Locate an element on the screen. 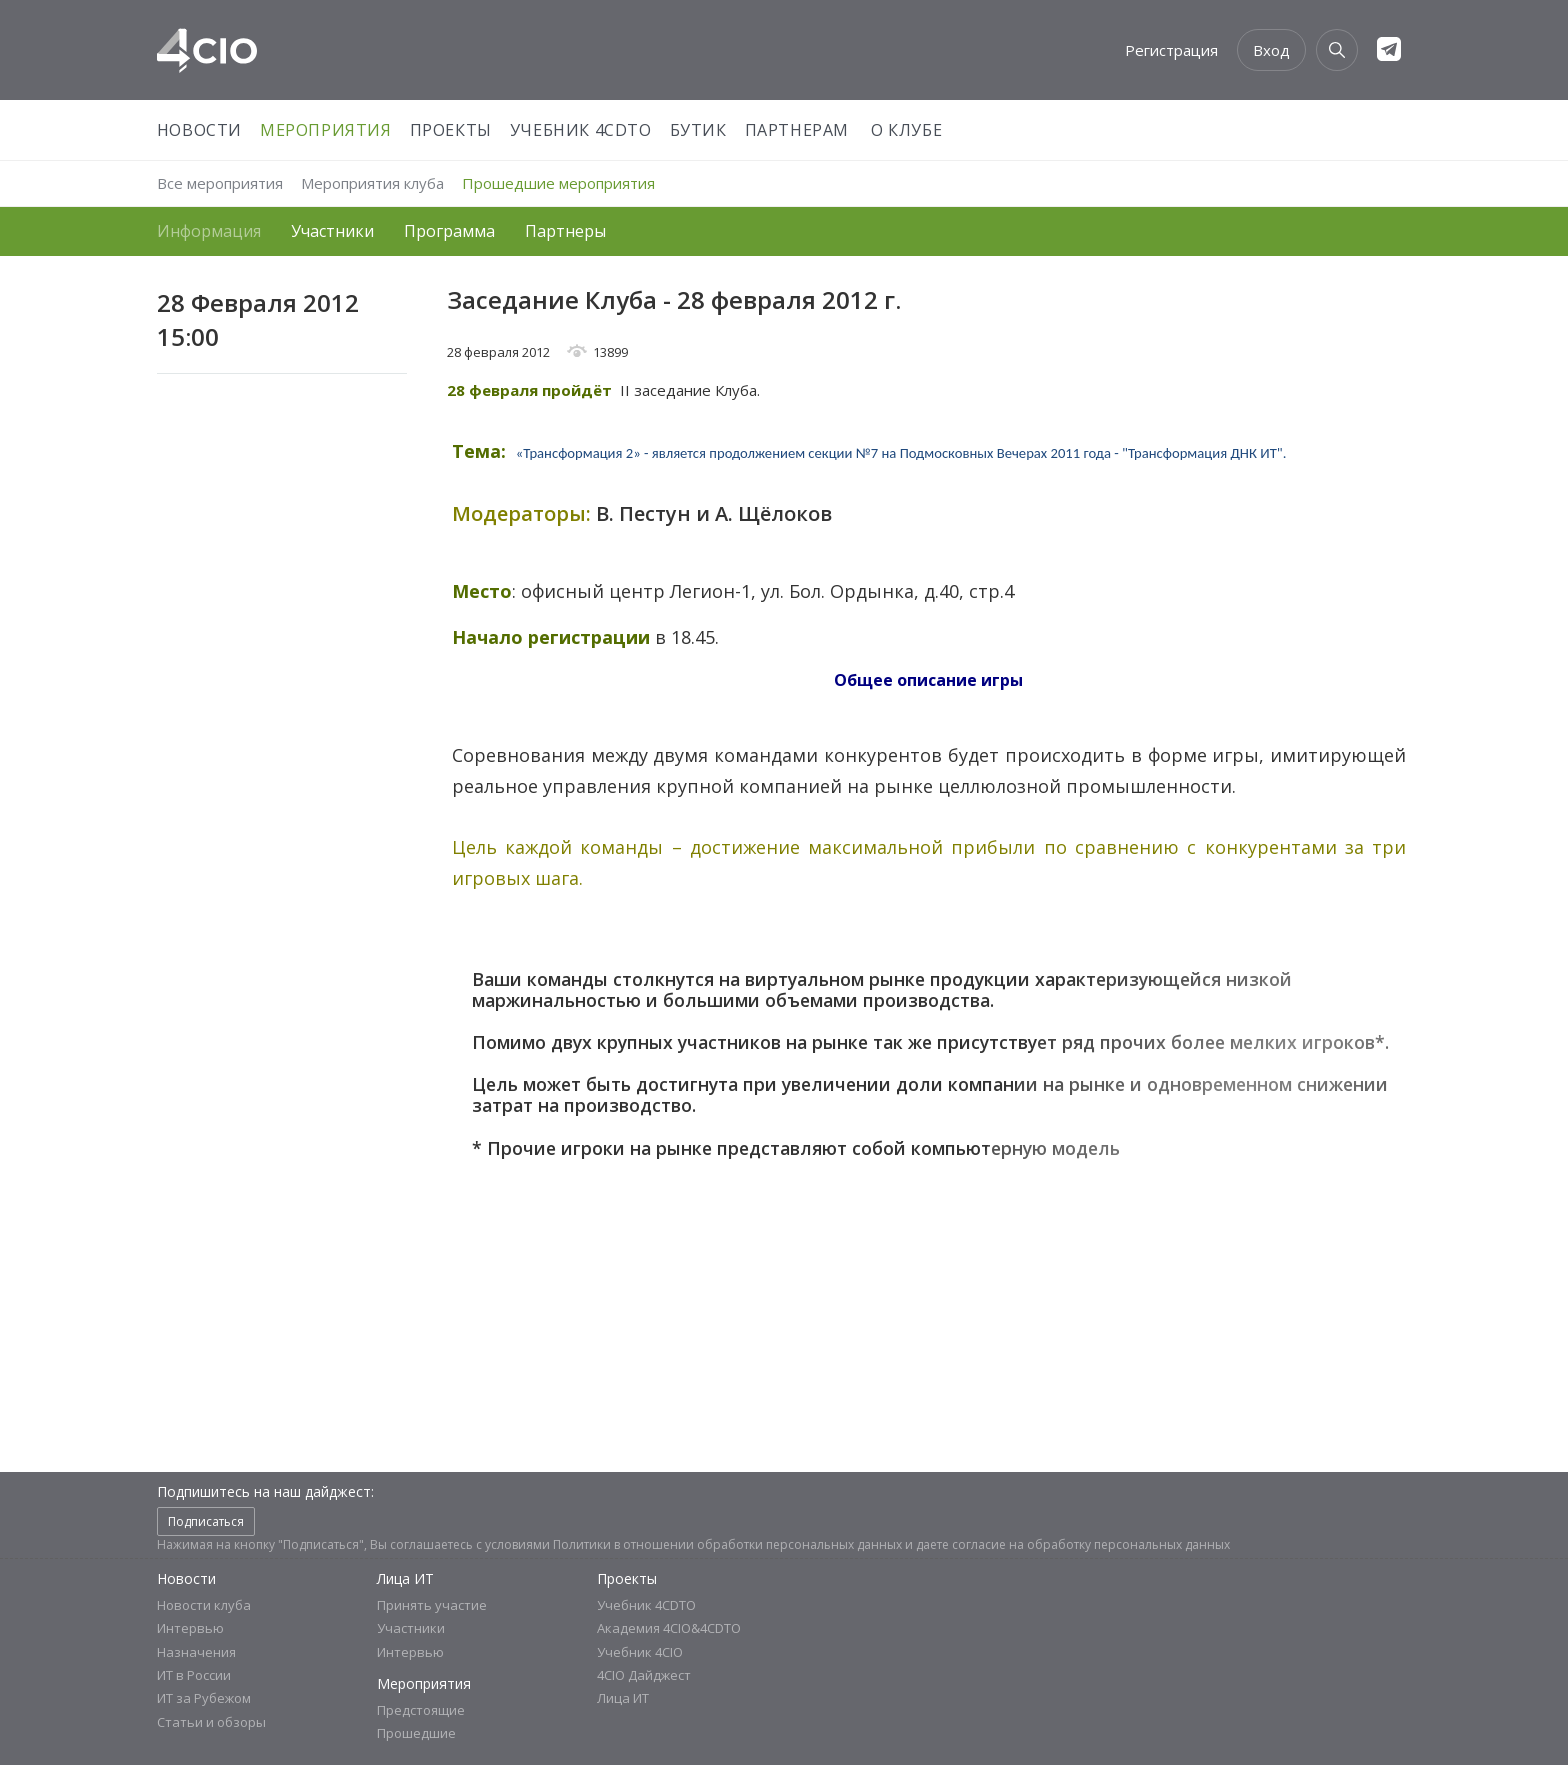 The width and height of the screenshot is (1568, 1765). Предстоящие is located at coordinates (421, 1710).